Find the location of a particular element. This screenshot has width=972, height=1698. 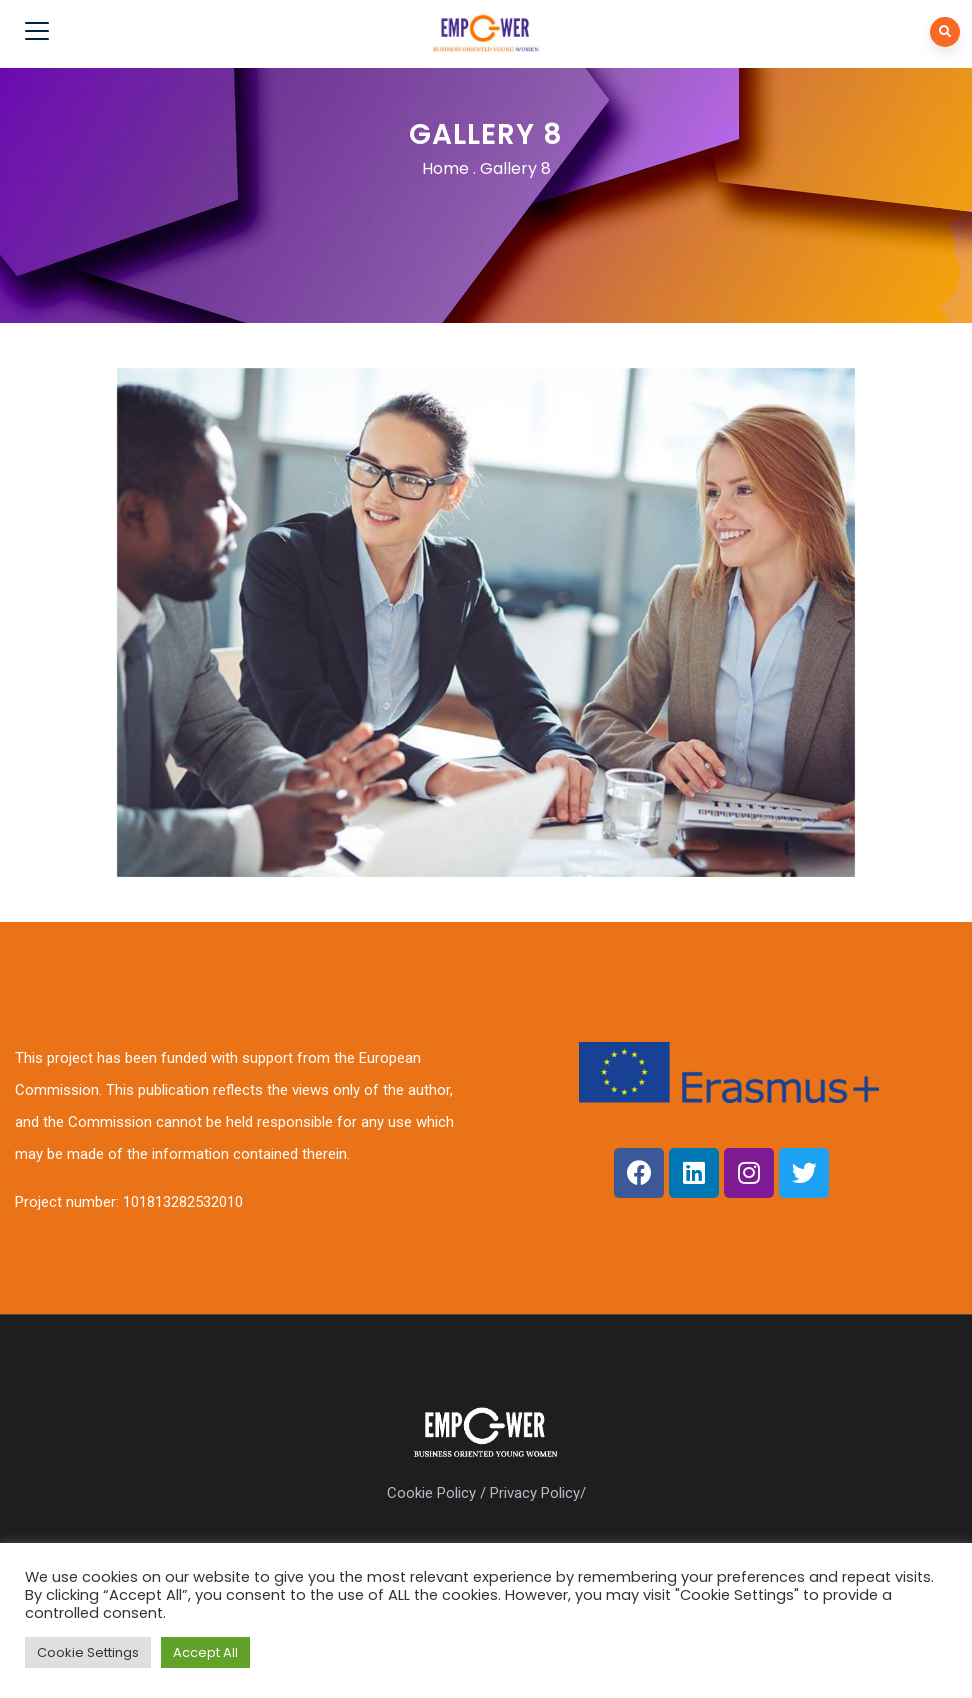

Cookie Settings [button] is located at coordinates (88, 1652).